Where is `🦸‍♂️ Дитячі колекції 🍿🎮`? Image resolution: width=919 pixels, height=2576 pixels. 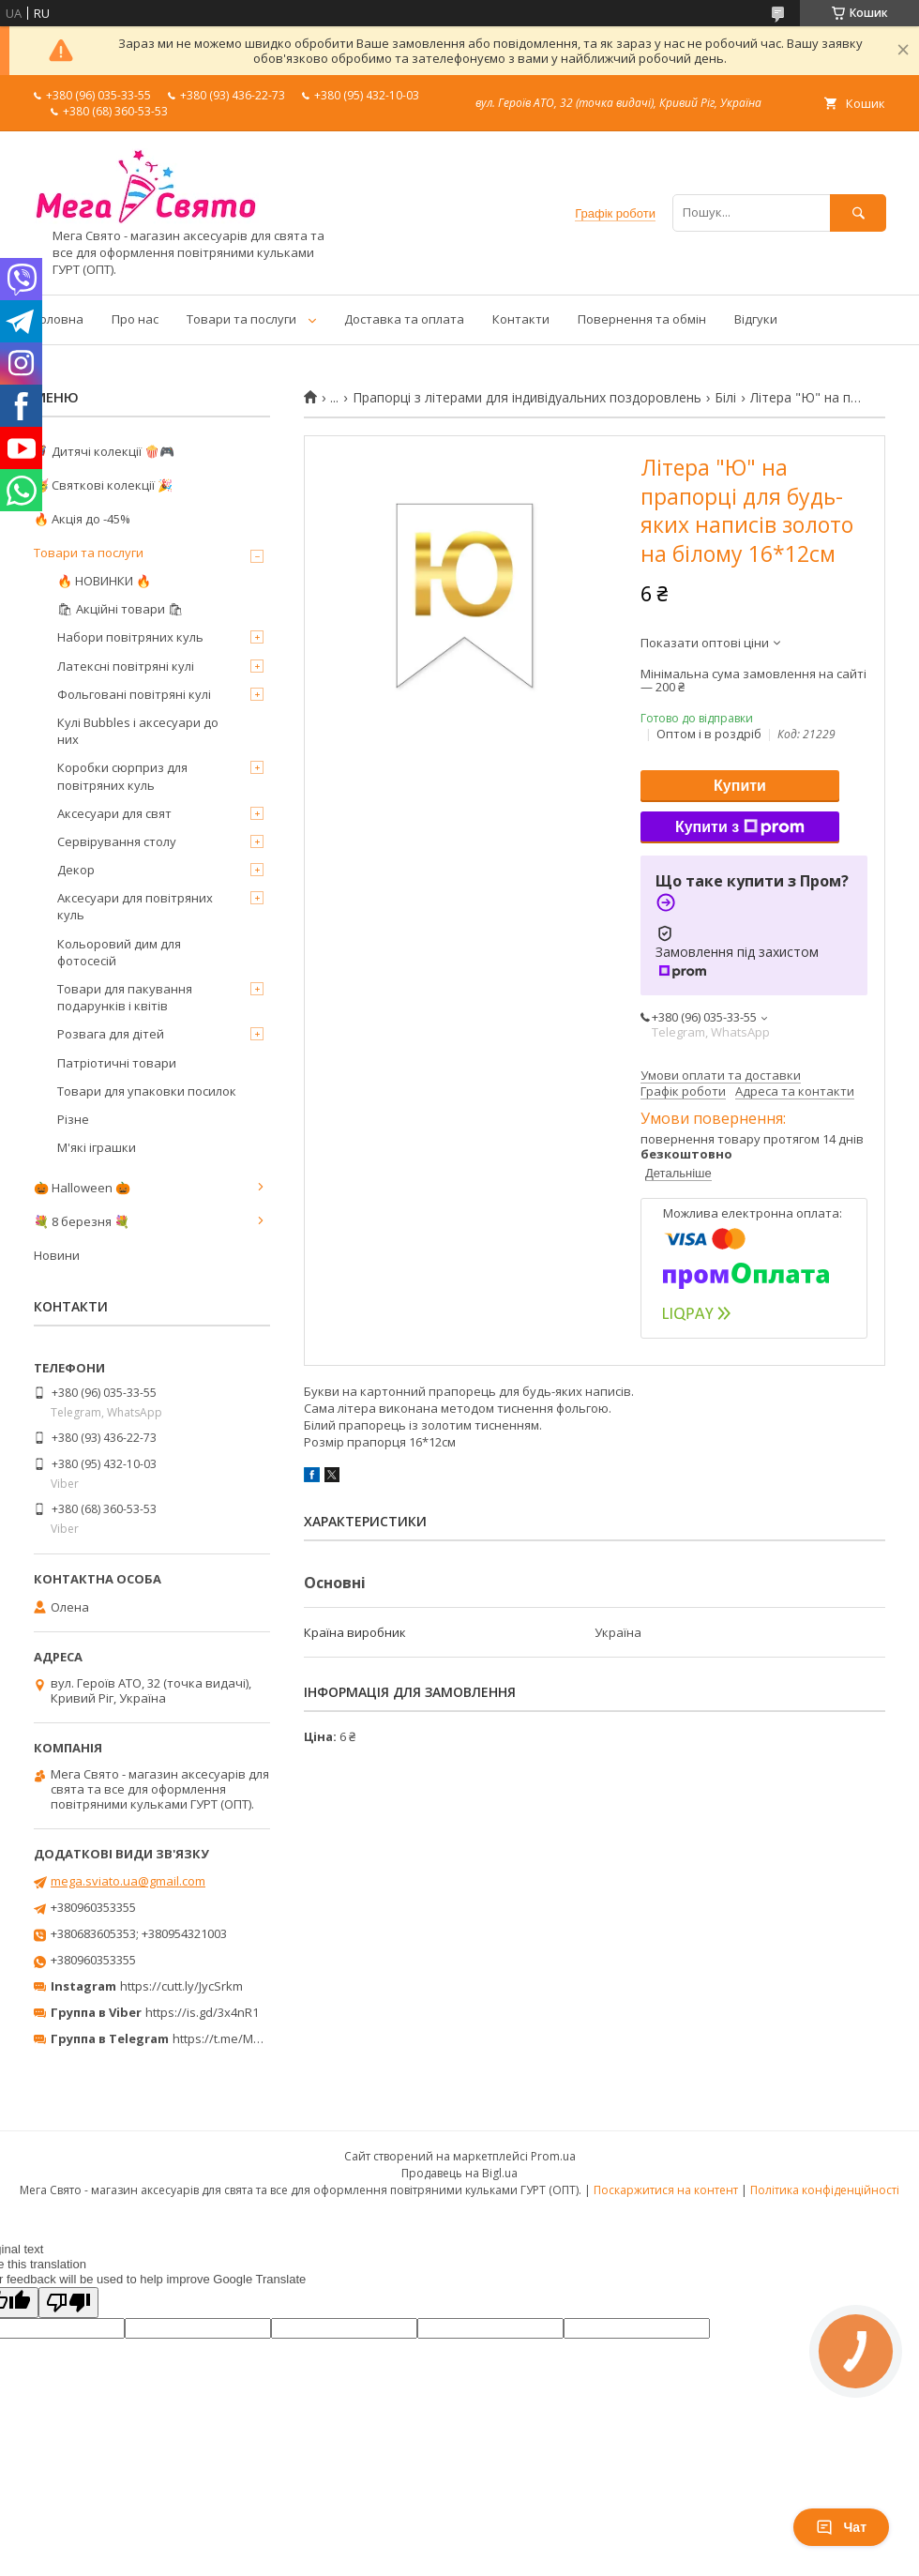 🦸‍♂️ Дитячі колекції 🍿🎮 is located at coordinates (104, 451).